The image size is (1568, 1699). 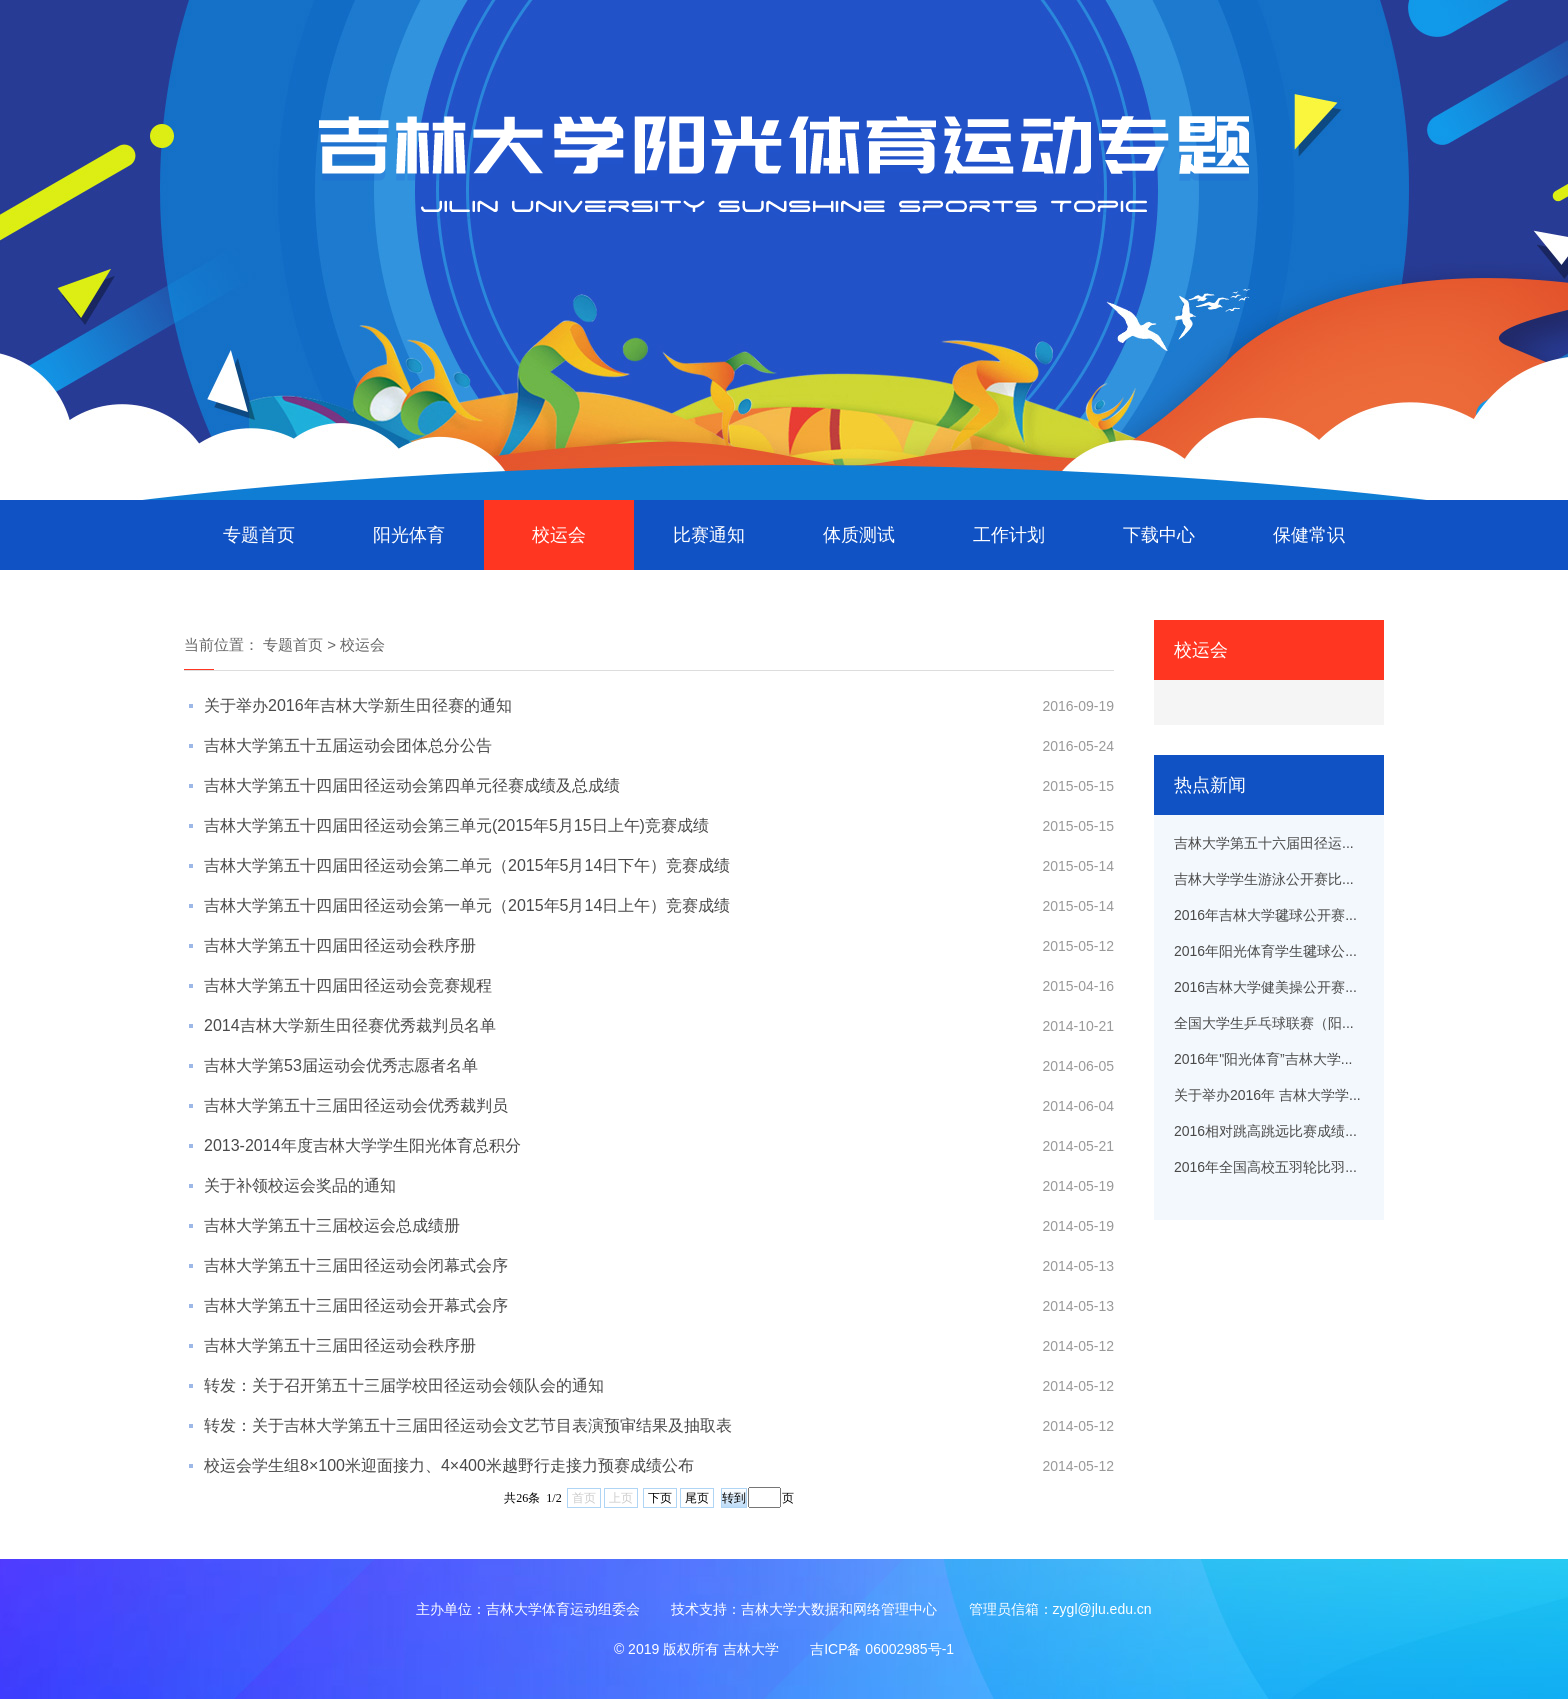 I want to click on 吉林大学大数据和网络管理中心, so click(x=839, y=1609).